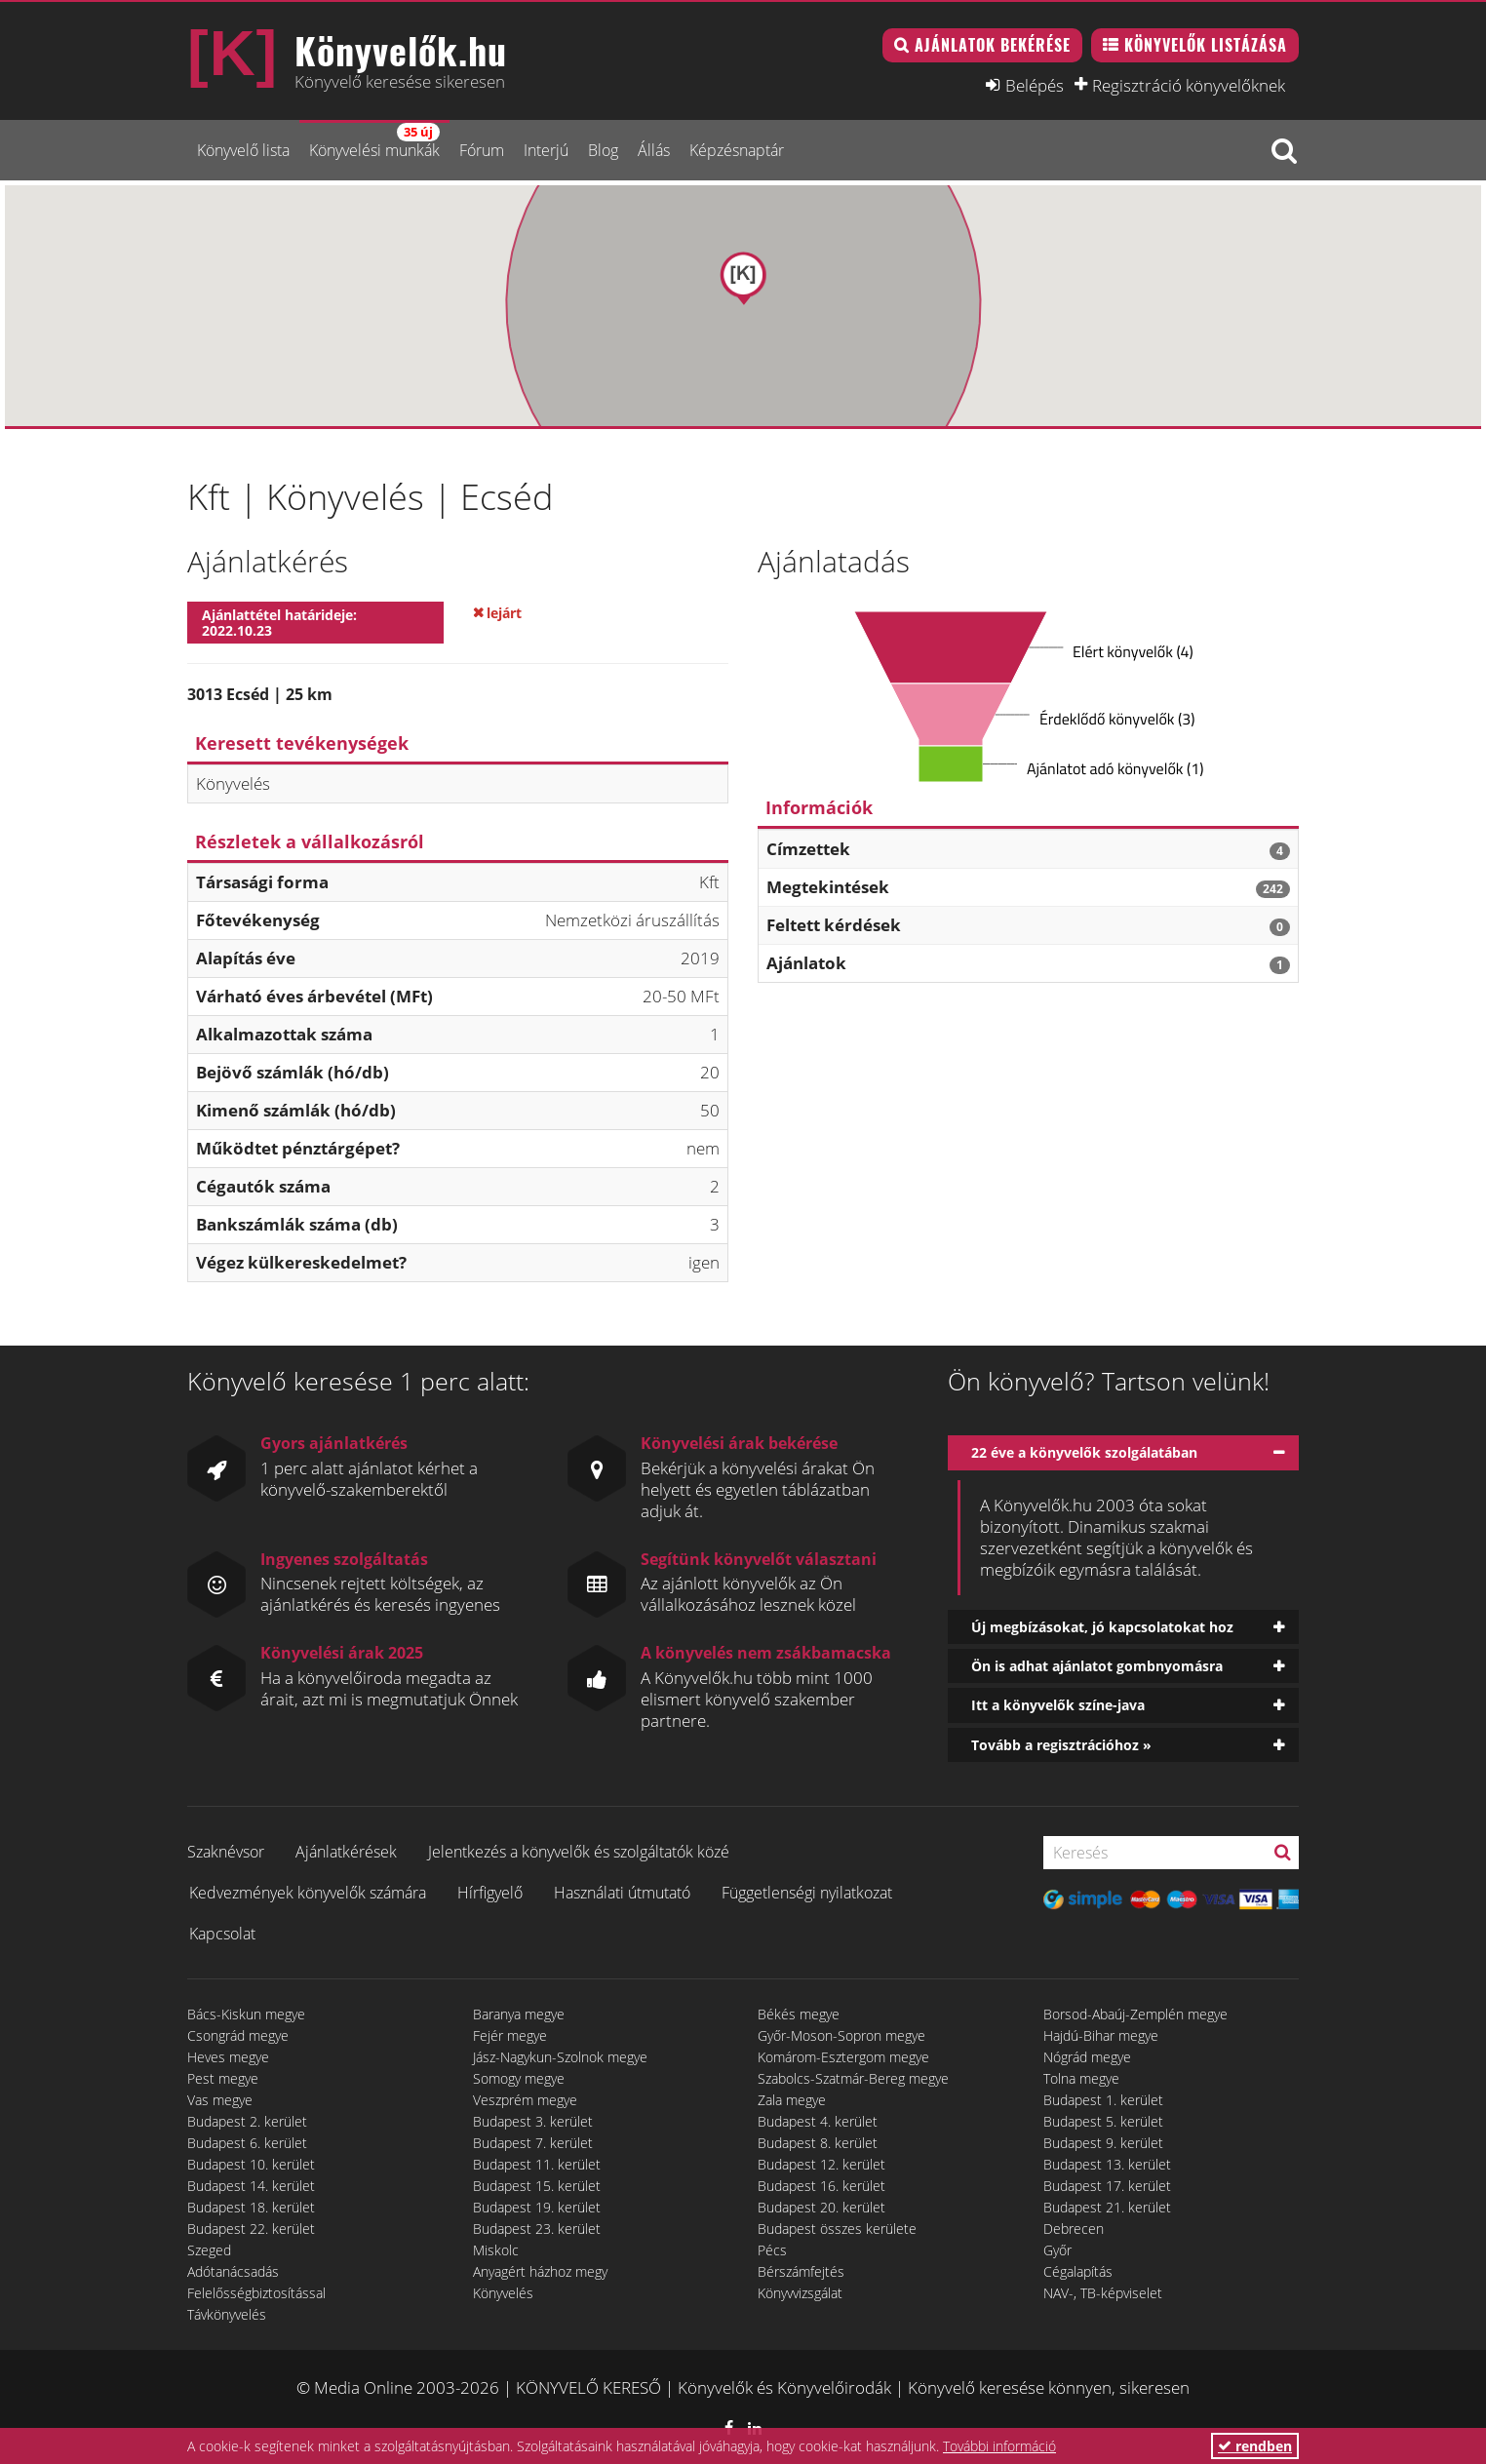  I want to click on Ajánlatok bekérése, so click(993, 45).